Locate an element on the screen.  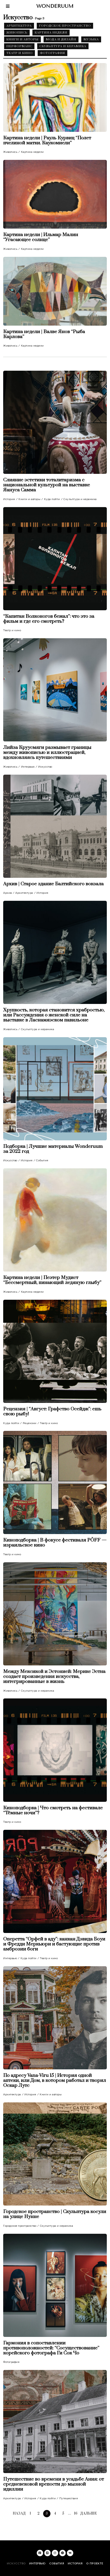
Киноподборка | Что смотреть на фестивале “Тёмные ночи”? is located at coordinates (53, 1810).